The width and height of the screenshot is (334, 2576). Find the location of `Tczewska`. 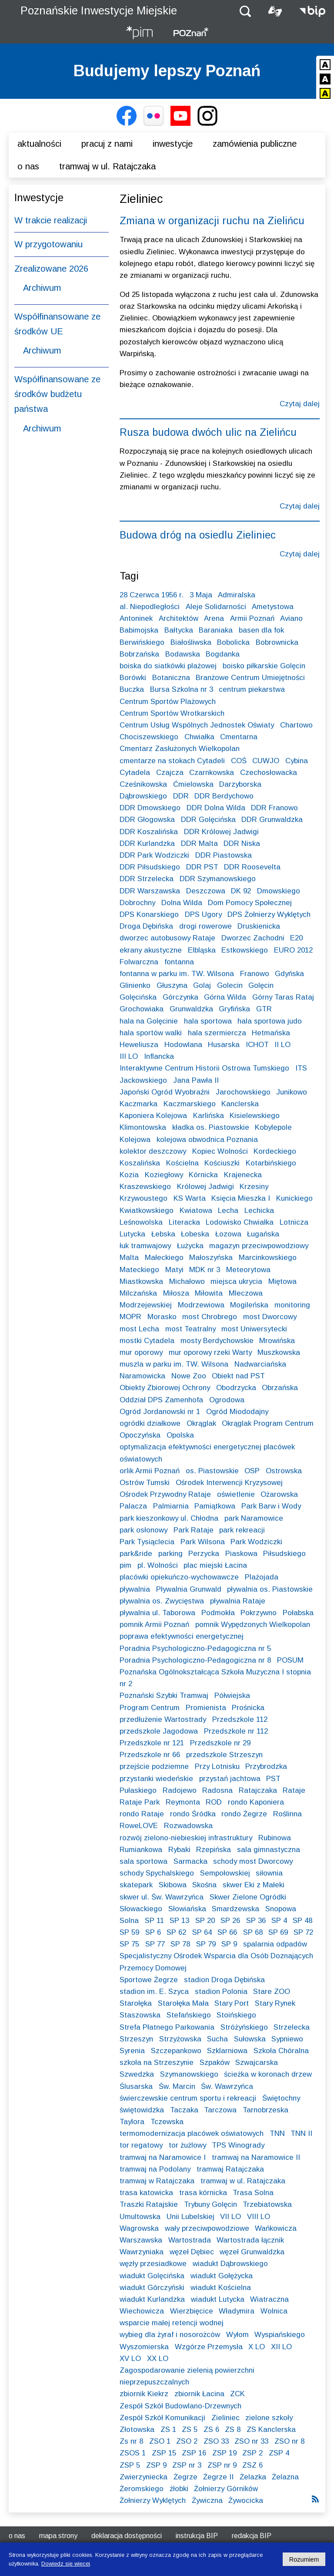

Tczewska is located at coordinates (167, 2122).